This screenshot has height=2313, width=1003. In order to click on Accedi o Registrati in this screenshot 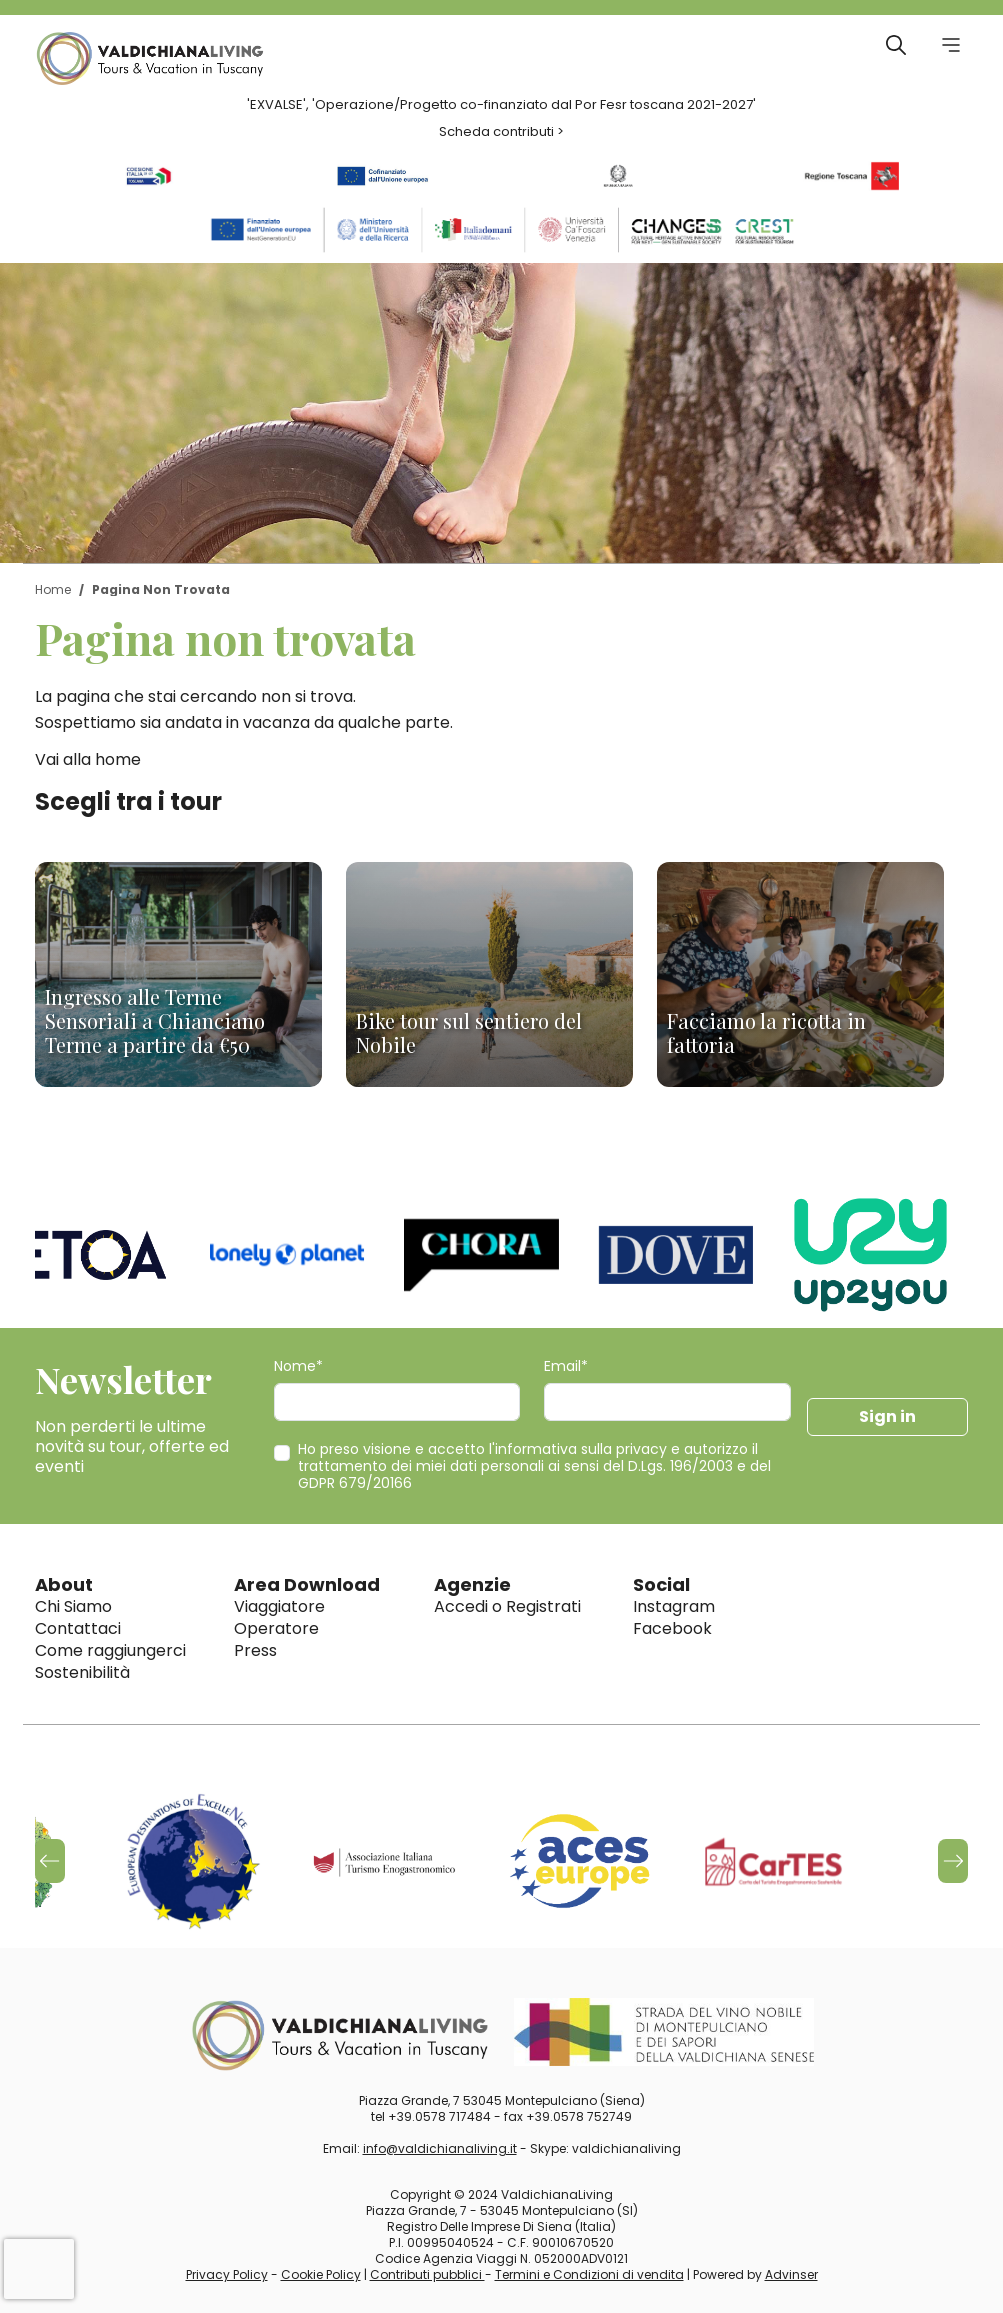, I will do `click(507, 1606)`.